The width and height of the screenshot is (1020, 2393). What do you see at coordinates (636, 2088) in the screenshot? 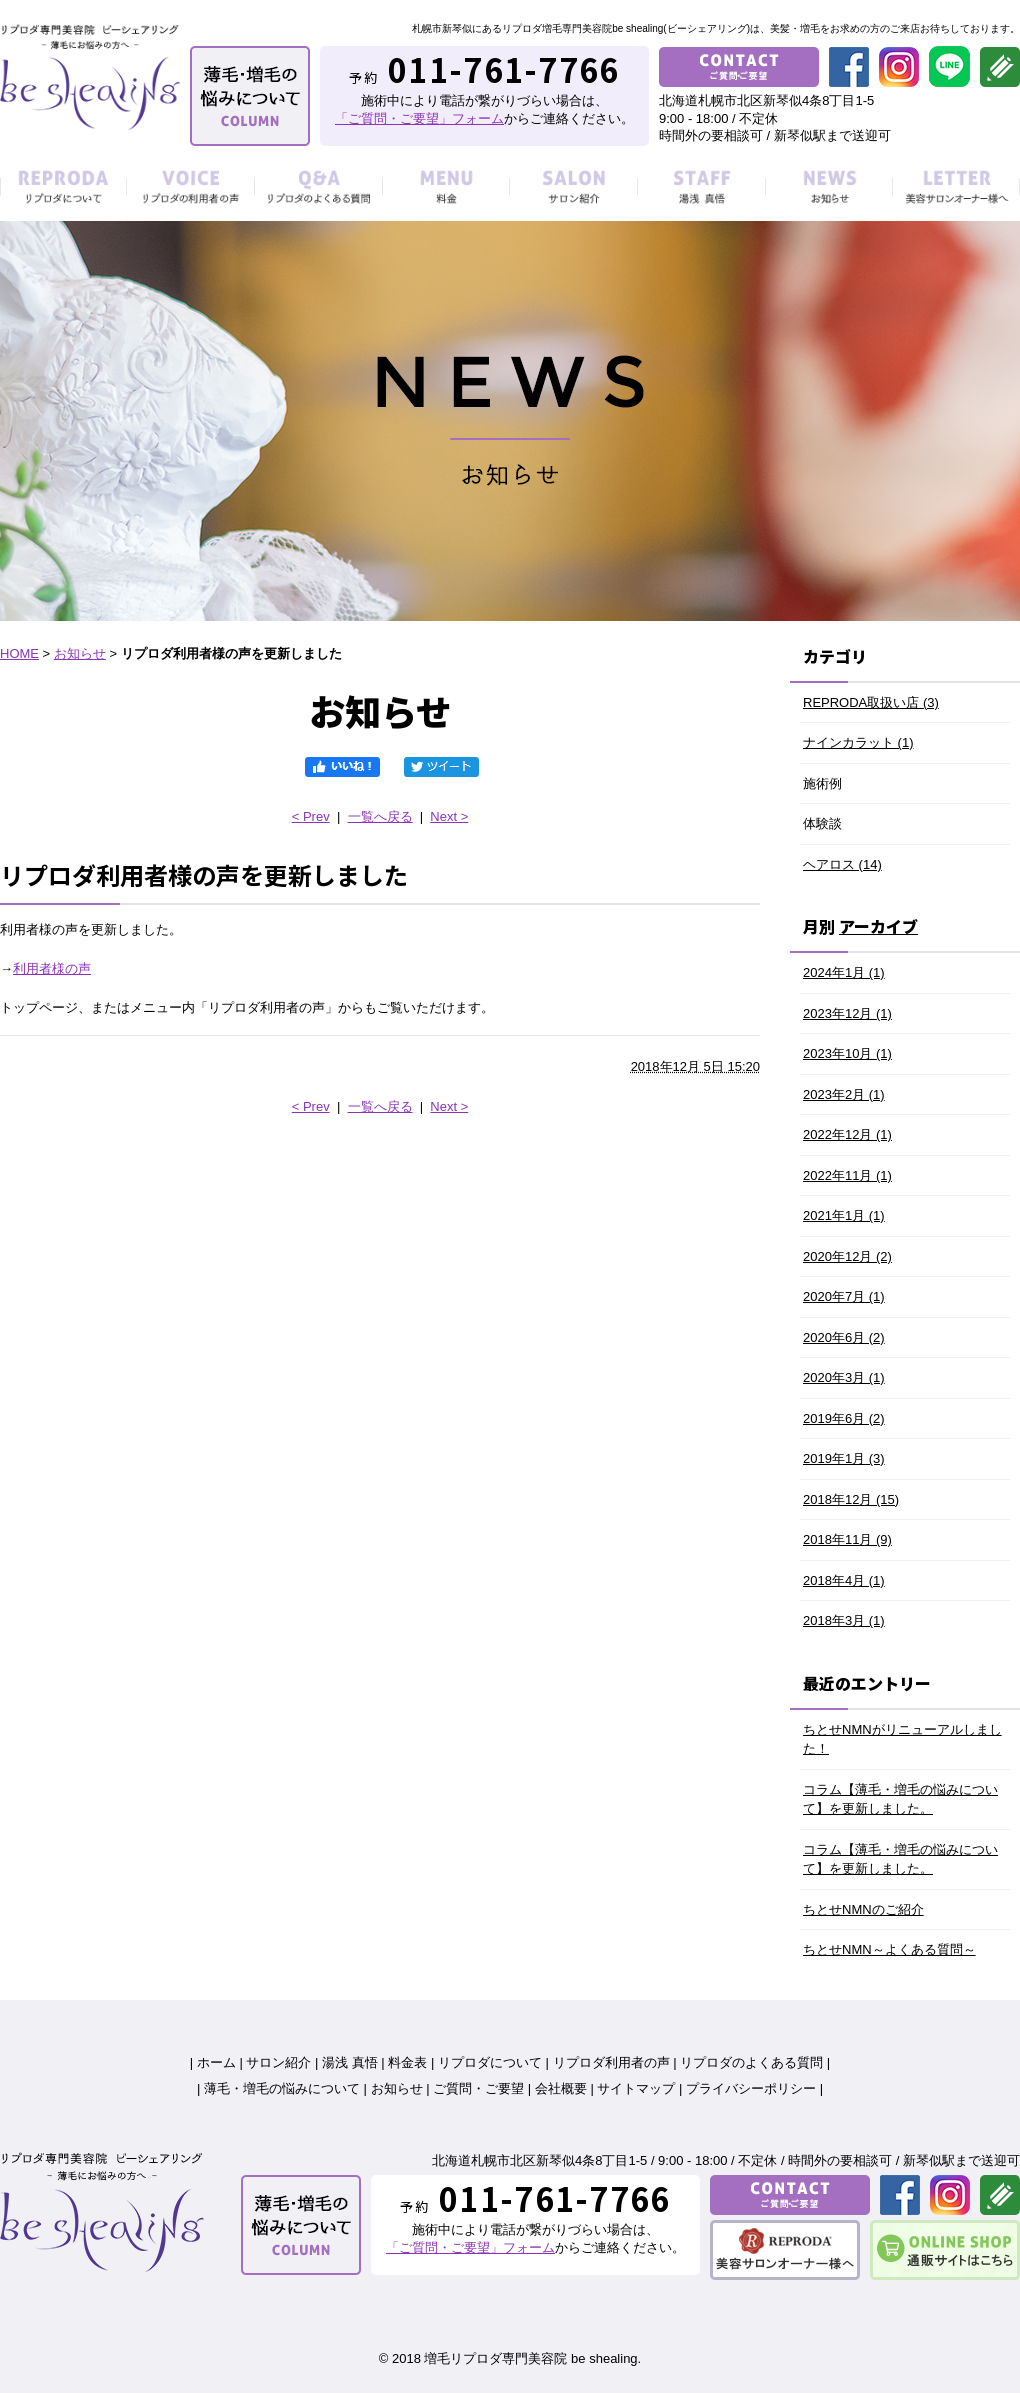
I see `サイトマップ` at bounding box center [636, 2088].